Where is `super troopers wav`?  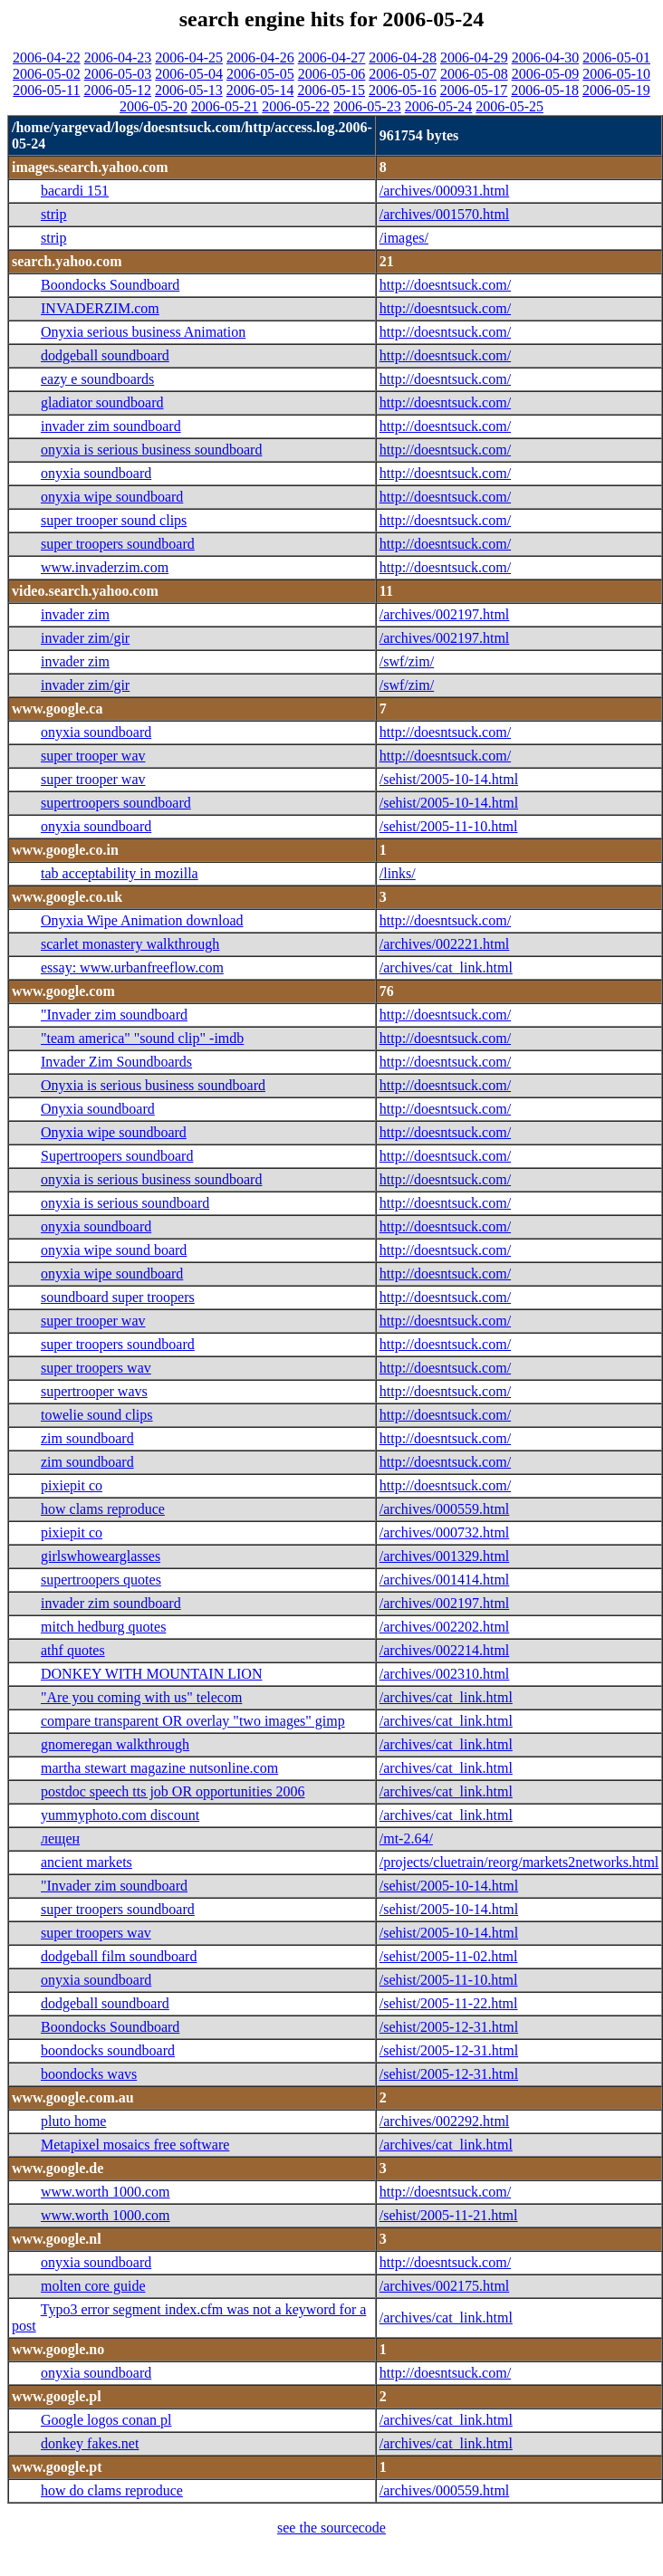
super troopers wav is located at coordinates (96, 1367).